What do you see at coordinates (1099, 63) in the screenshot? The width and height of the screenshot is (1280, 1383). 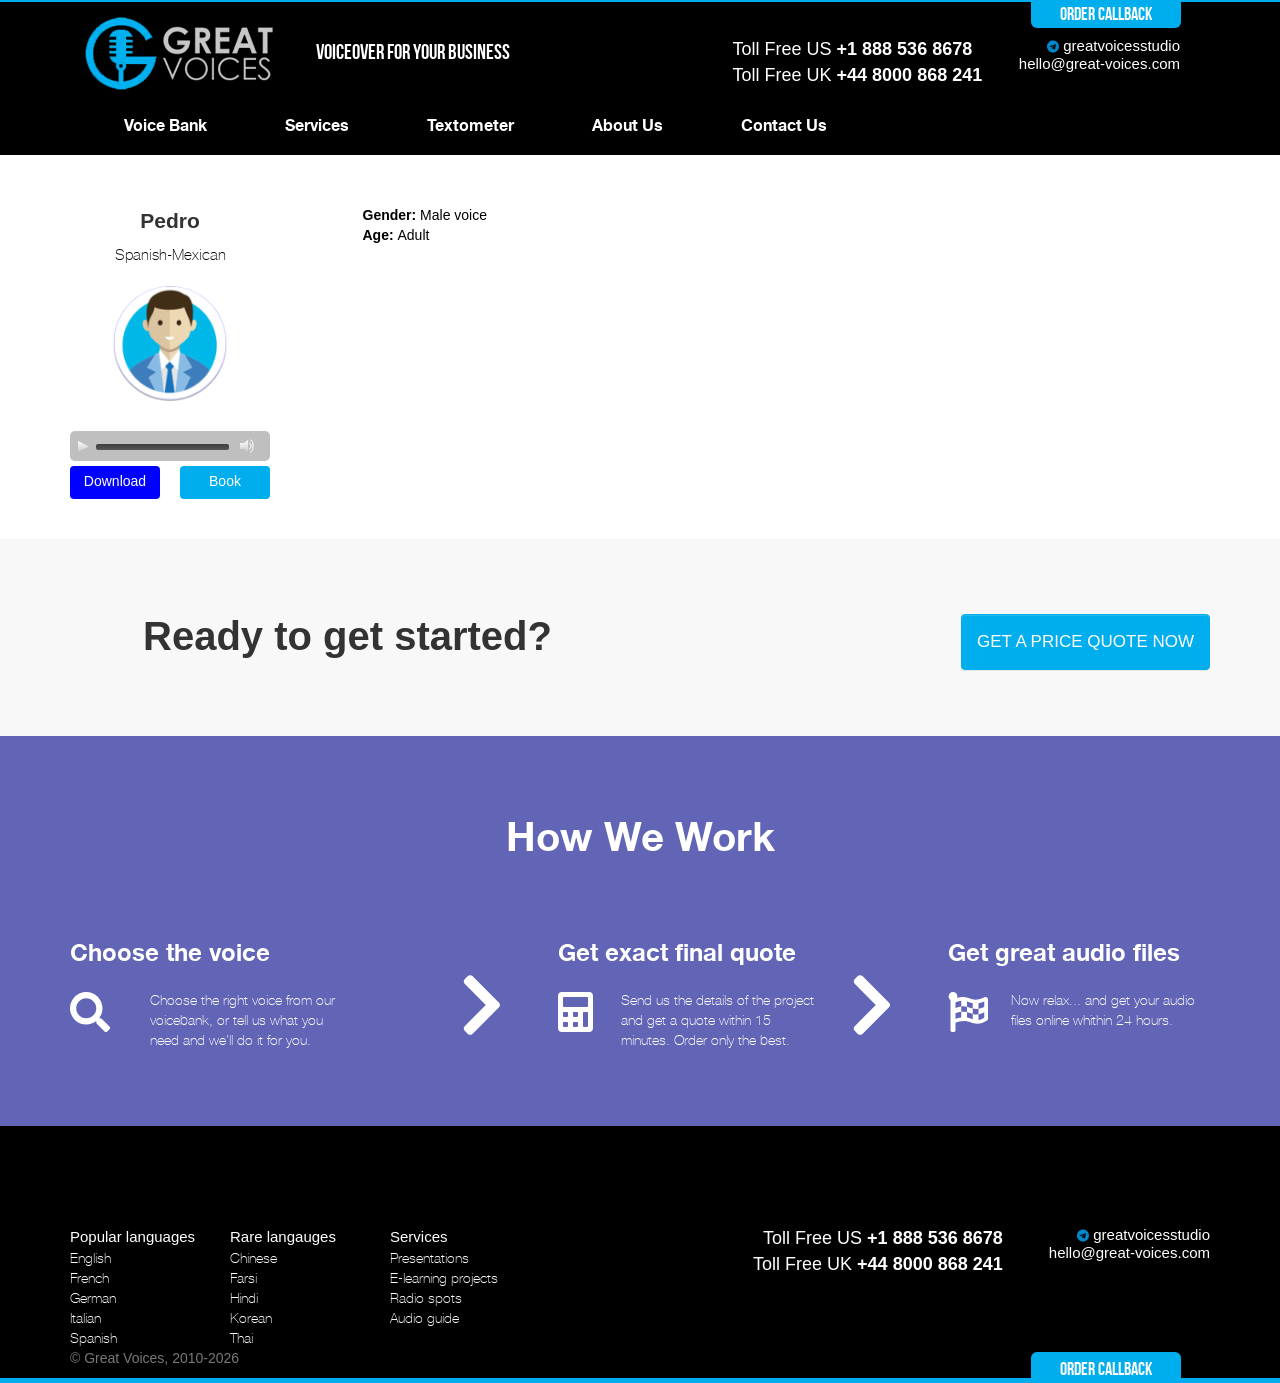 I see `hello@great-voices.com` at bounding box center [1099, 63].